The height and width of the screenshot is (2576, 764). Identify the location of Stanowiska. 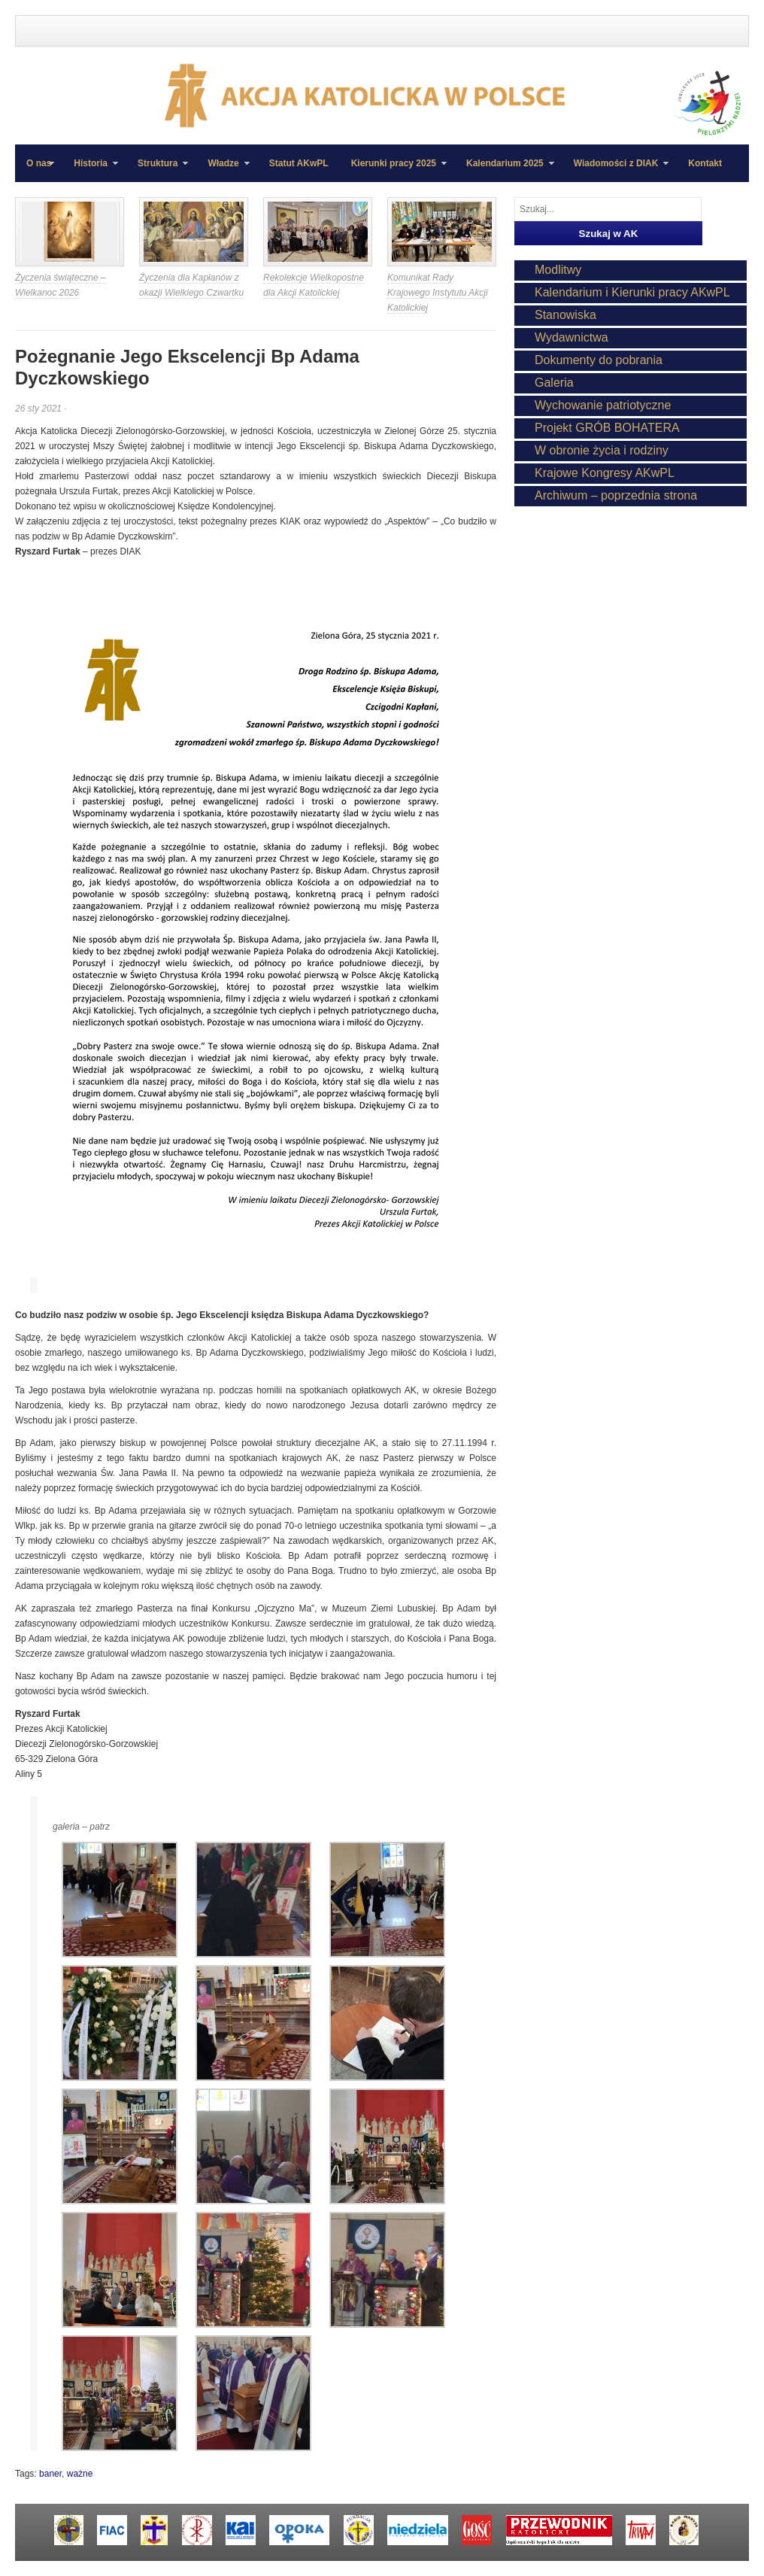
(565, 314).